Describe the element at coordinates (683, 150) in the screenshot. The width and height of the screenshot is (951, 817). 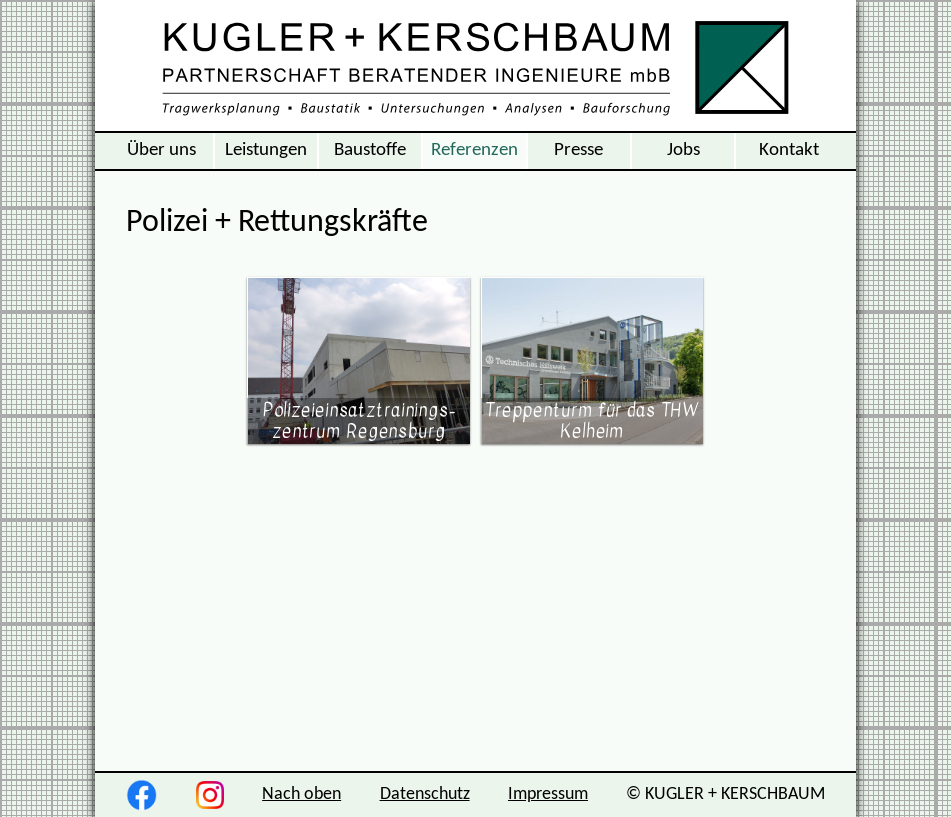
I see `Jobs` at that location.